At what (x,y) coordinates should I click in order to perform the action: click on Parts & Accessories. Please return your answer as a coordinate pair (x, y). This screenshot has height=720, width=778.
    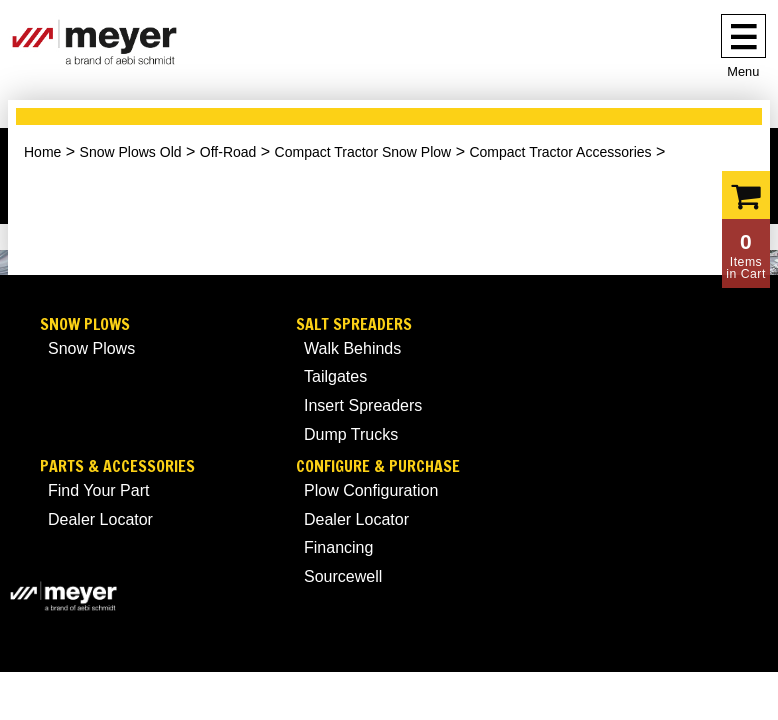
    Looking at the image, I should click on (117, 466).